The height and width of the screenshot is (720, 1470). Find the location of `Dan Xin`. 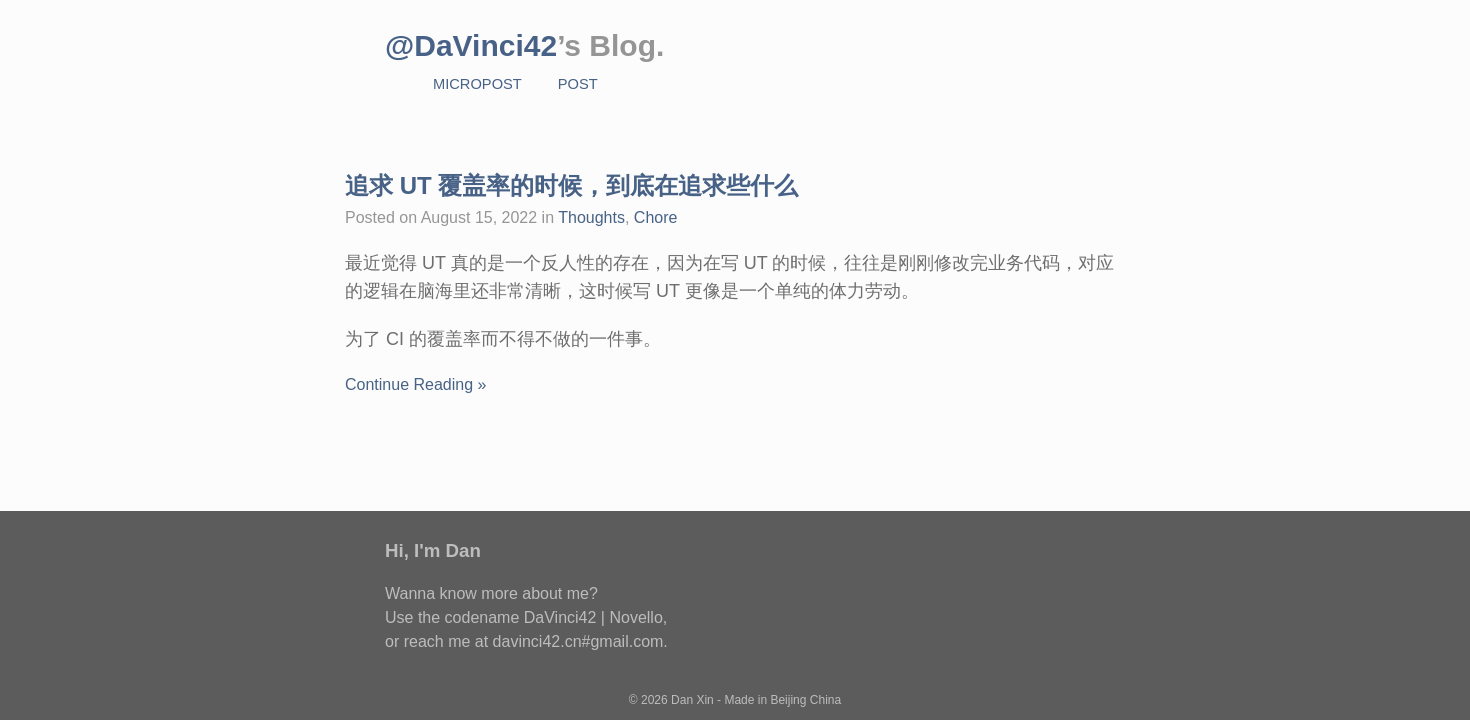

Dan Xin is located at coordinates (692, 700).